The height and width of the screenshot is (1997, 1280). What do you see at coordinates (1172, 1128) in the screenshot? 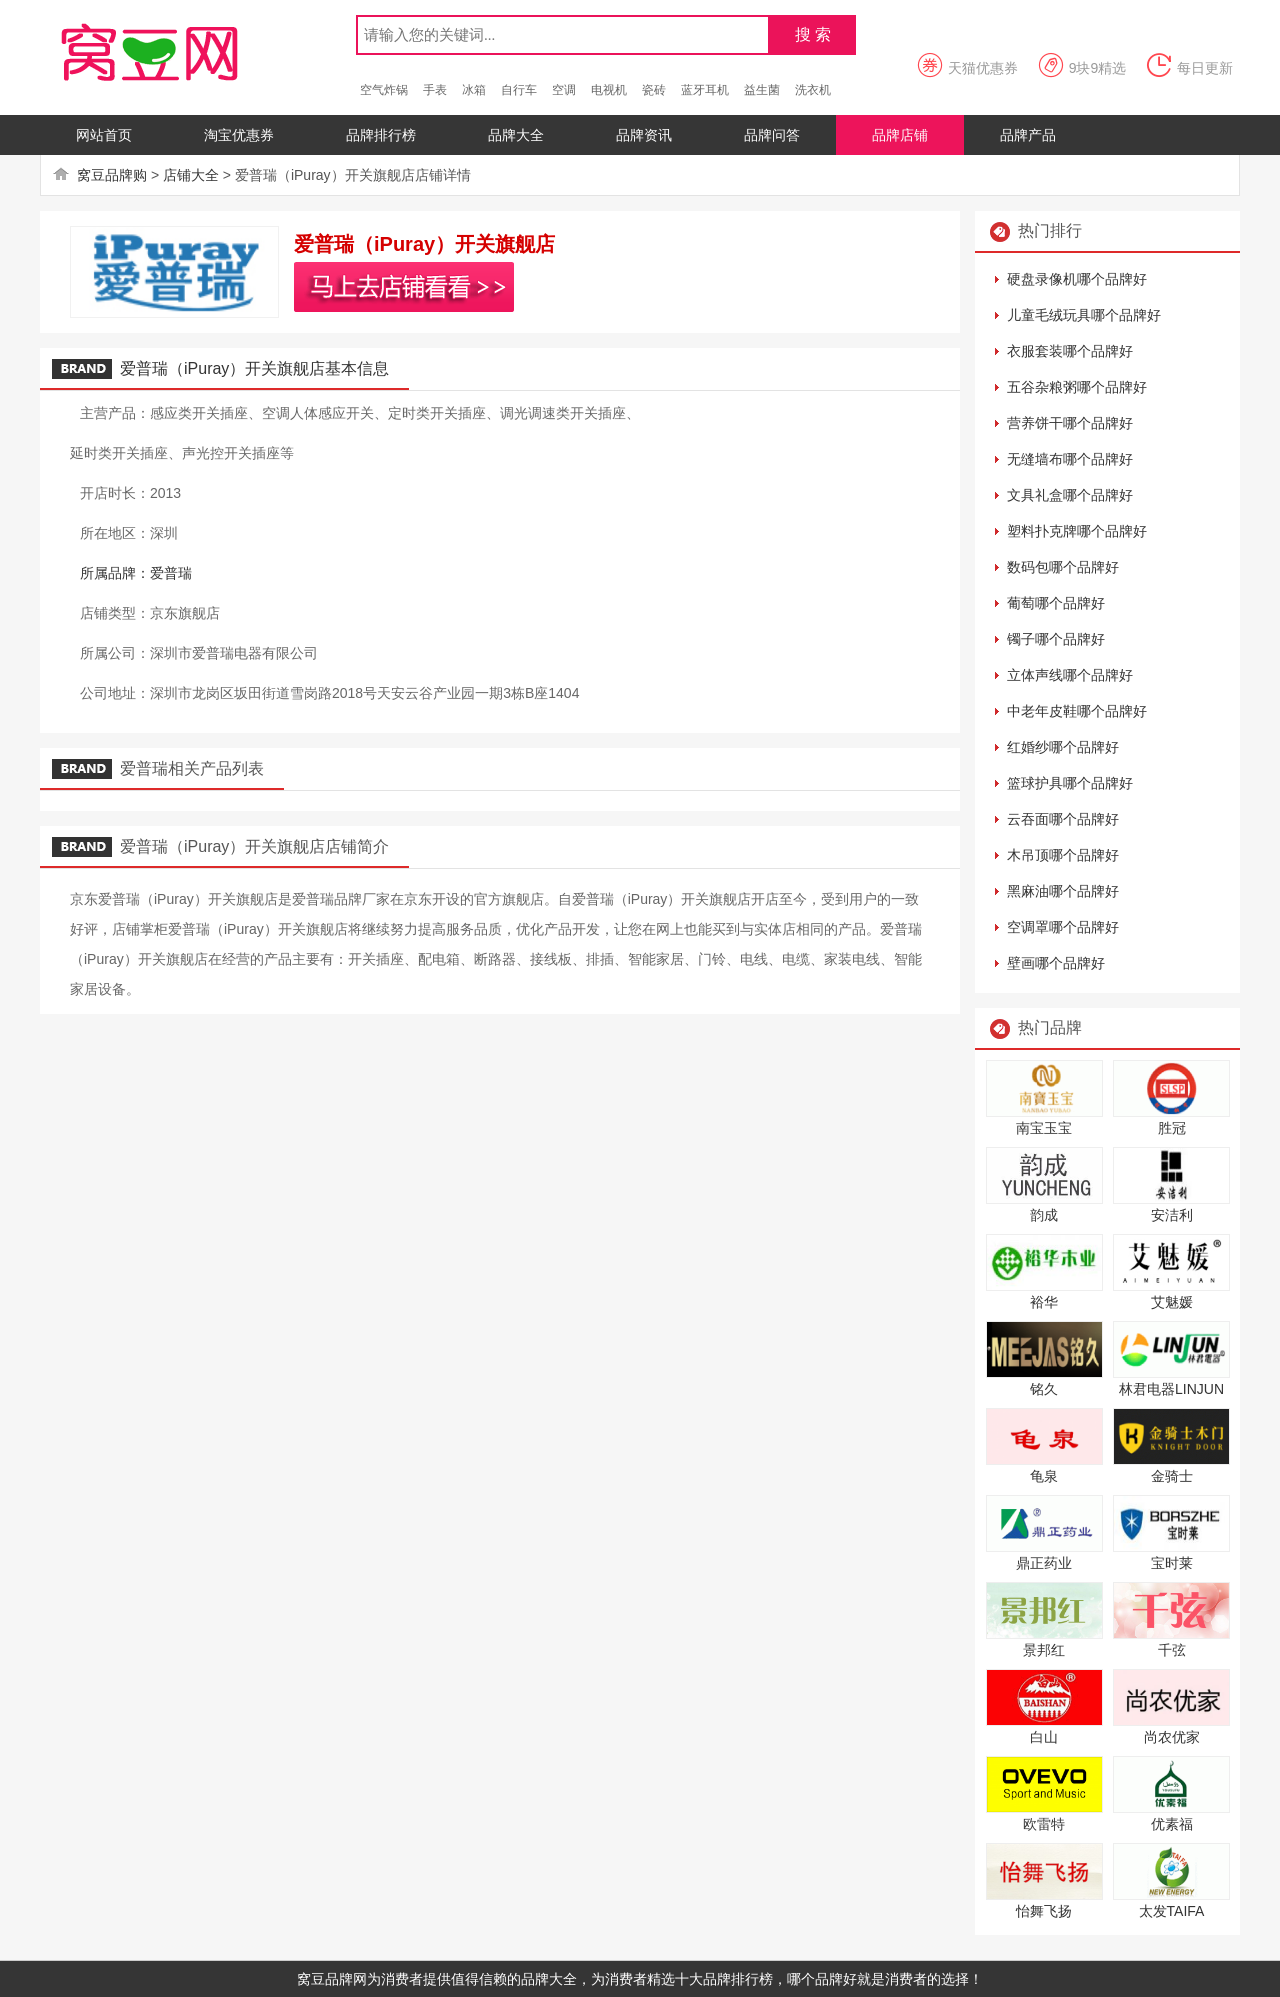
I see `胜冠` at bounding box center [1172, 1128].